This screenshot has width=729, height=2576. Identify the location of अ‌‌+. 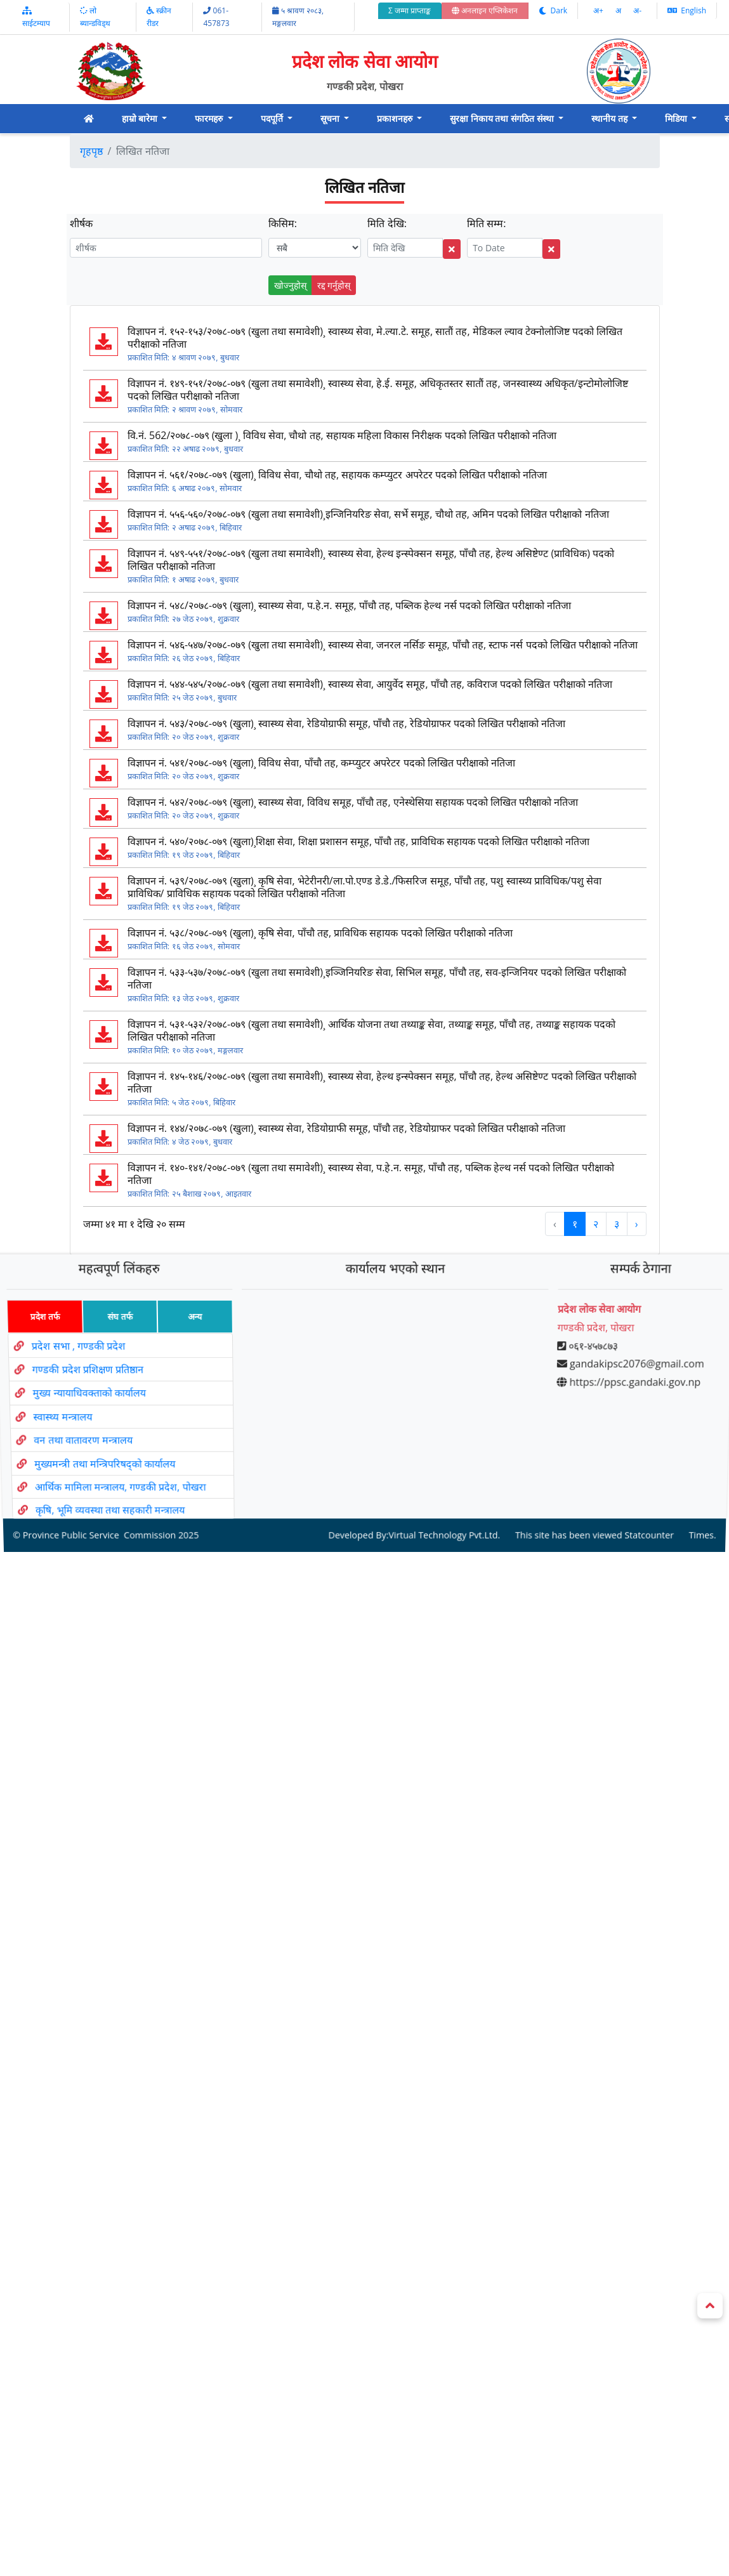
(599, 10).